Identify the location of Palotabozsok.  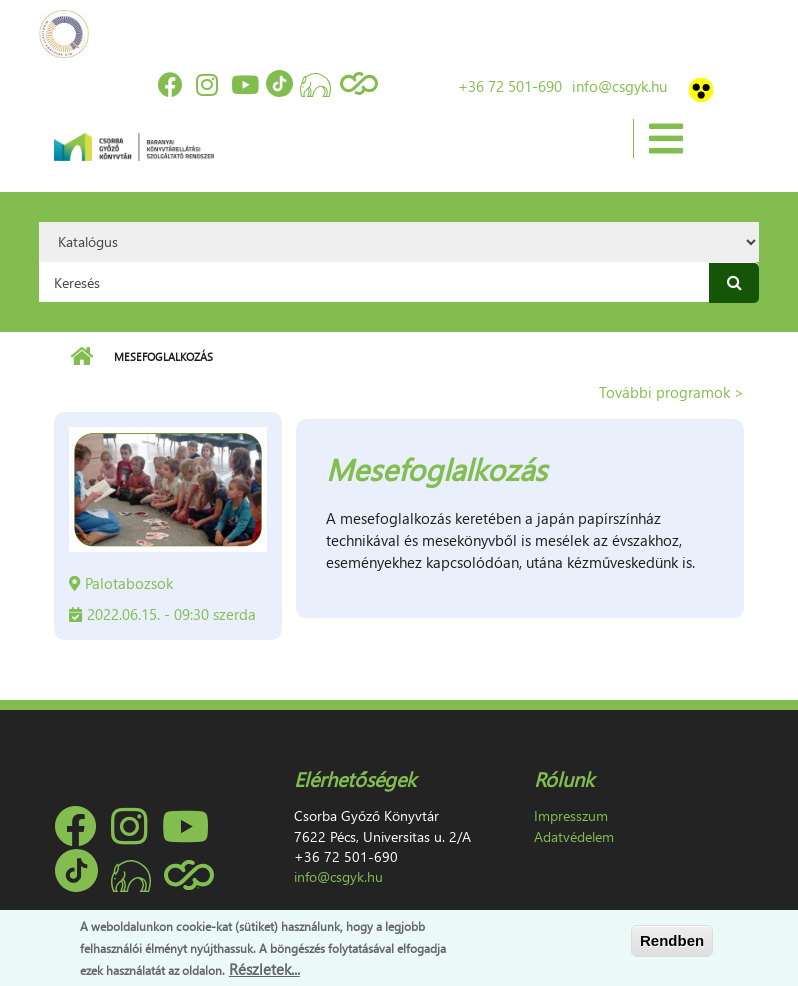
(129, 583).